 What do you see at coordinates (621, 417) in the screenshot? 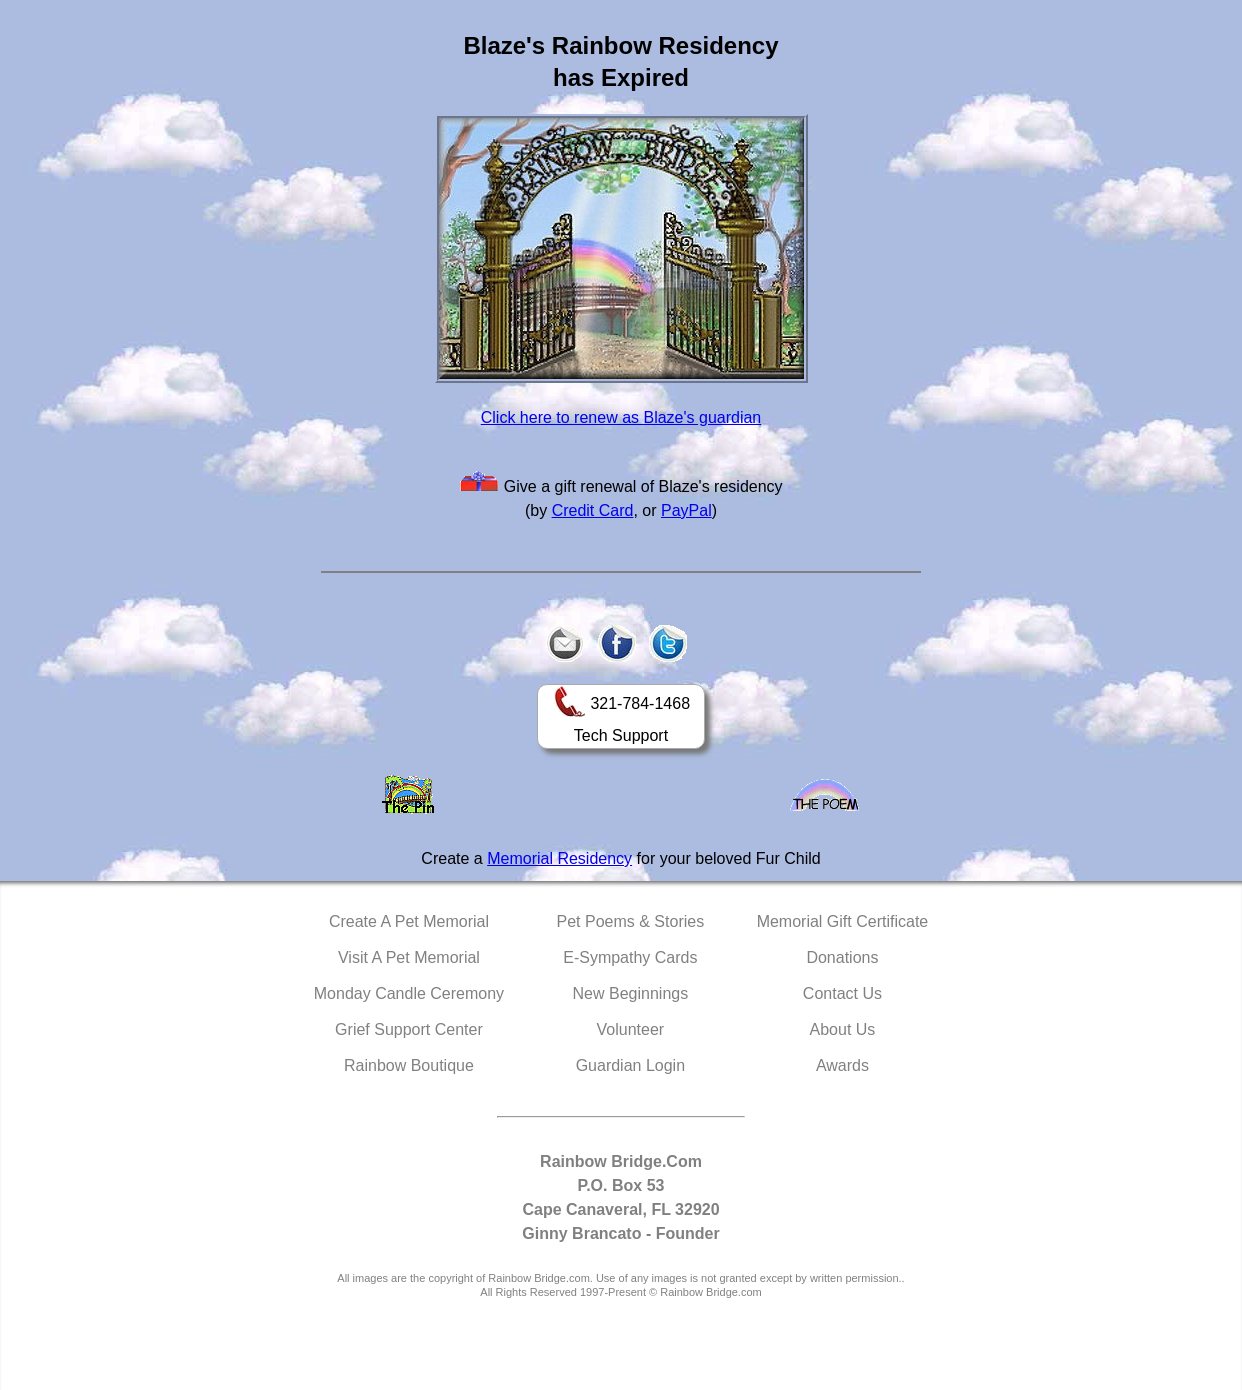
I see `Click here to renew as Blaze's guardian` at bounding box center [621, 417].